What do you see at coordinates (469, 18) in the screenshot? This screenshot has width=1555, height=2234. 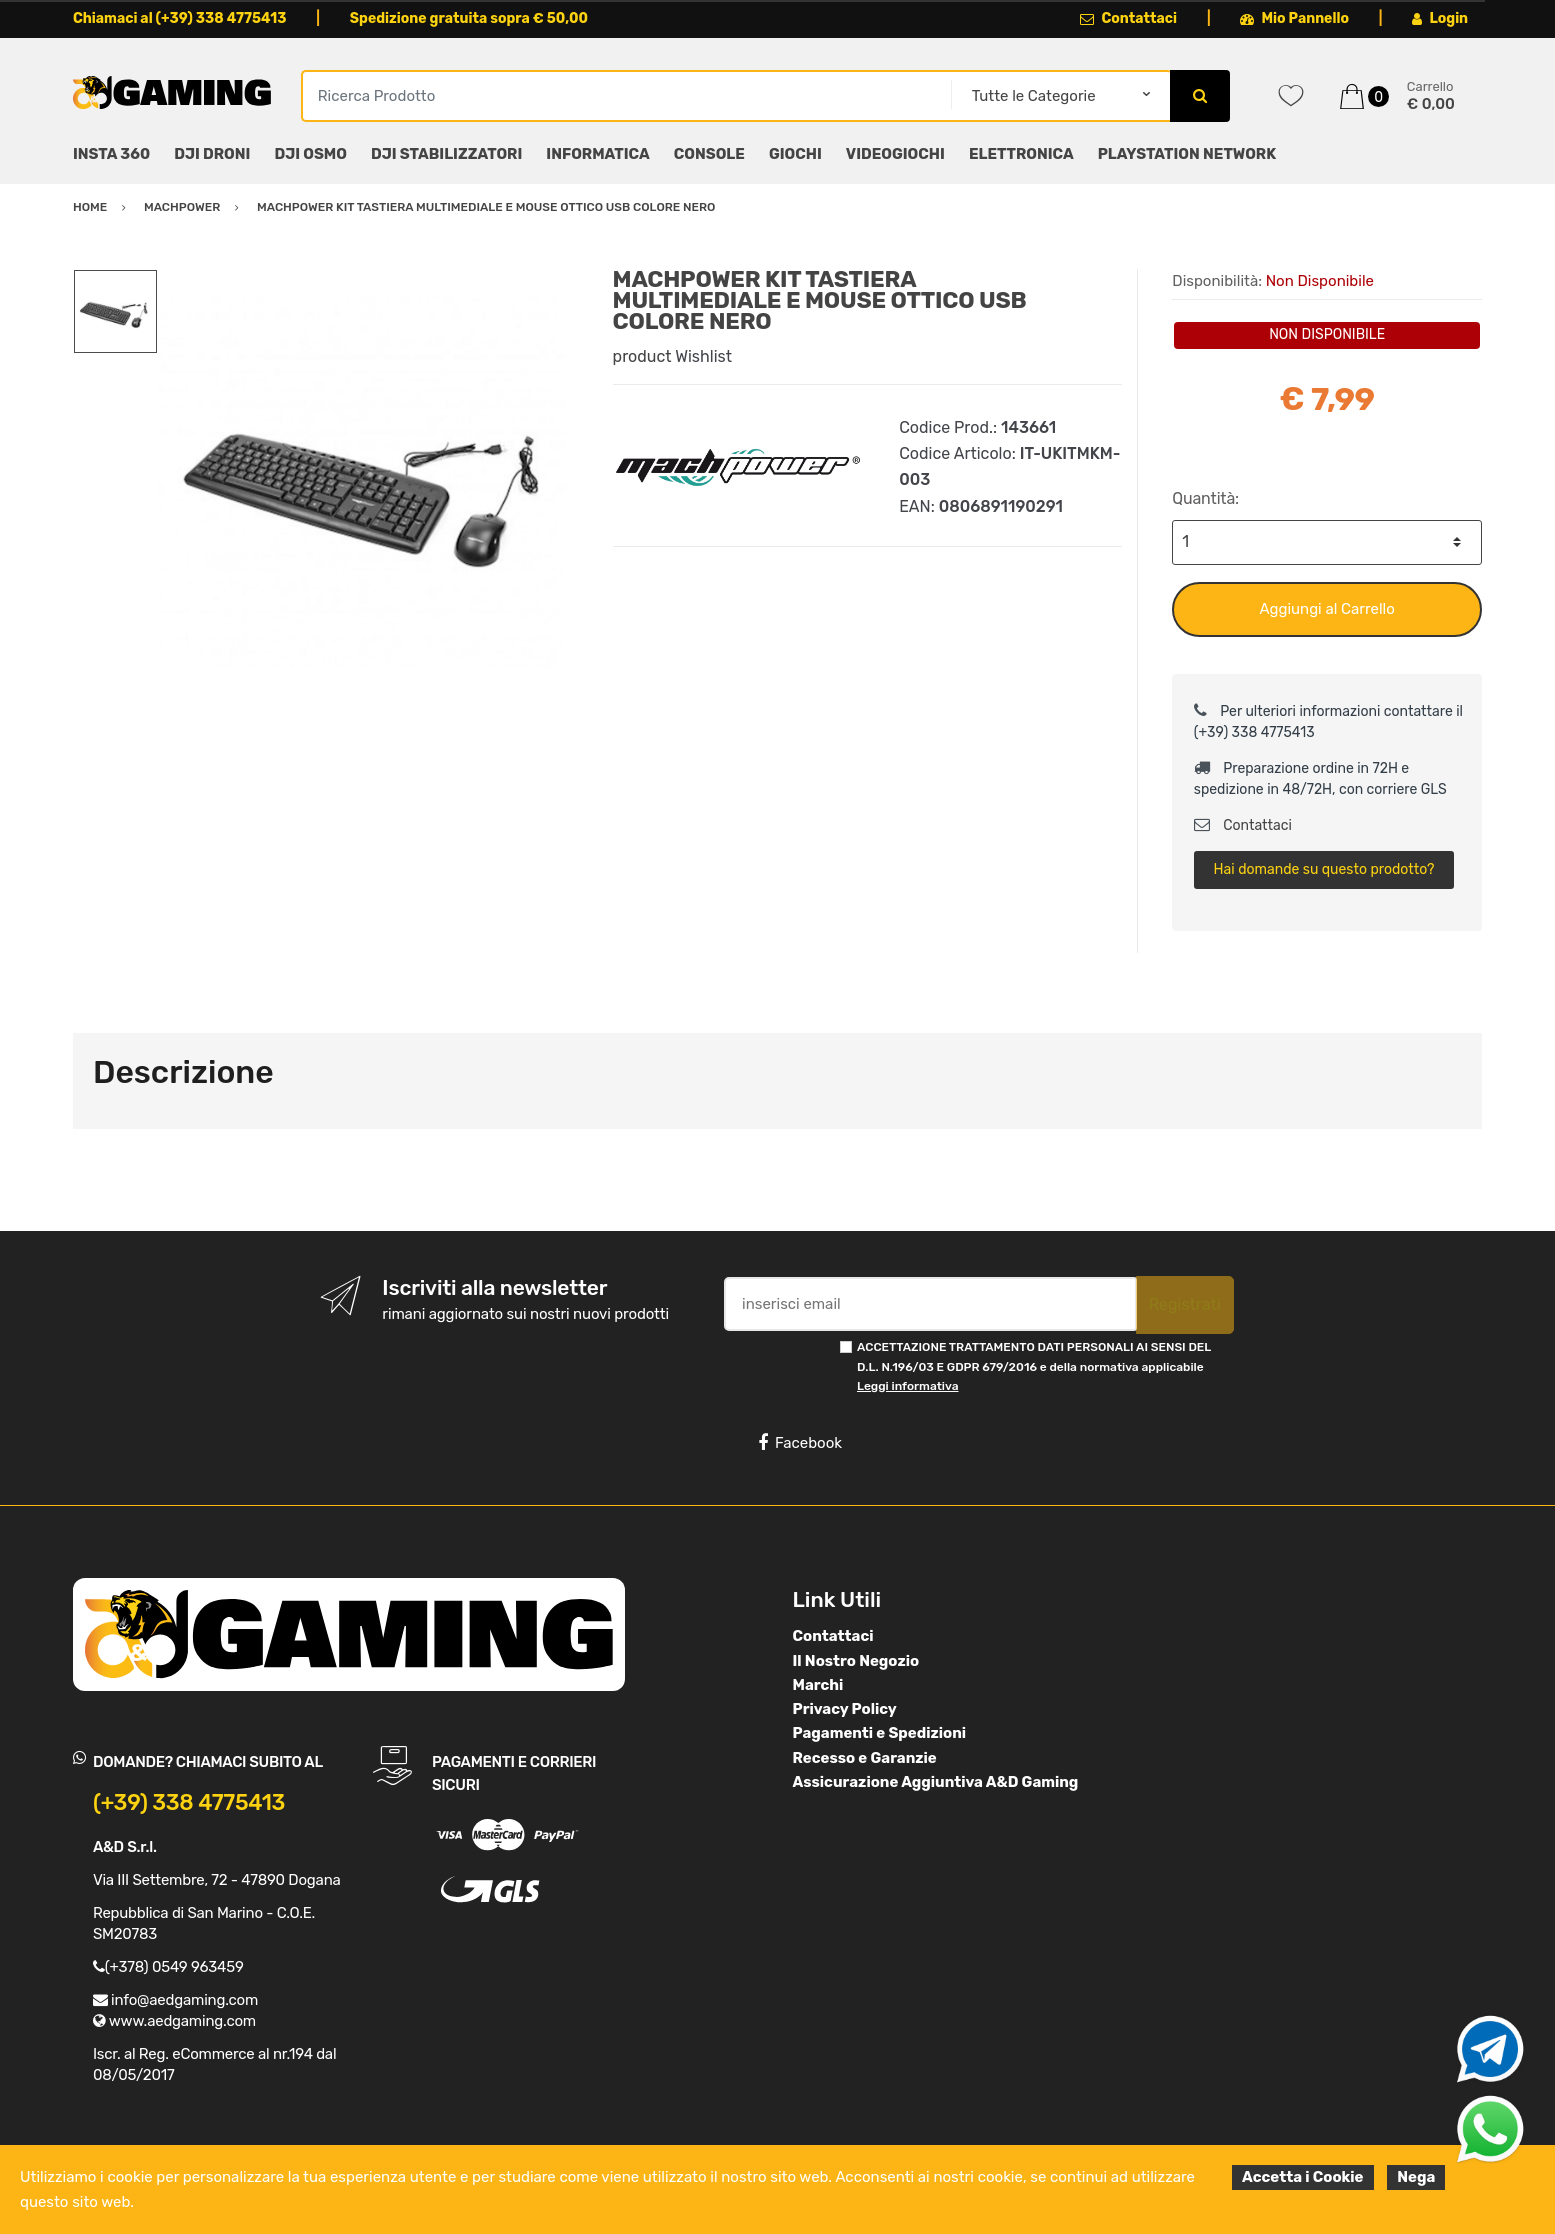 I see `Spedizione gratuita sopra € 50,00` at bounding box center [469, 18].